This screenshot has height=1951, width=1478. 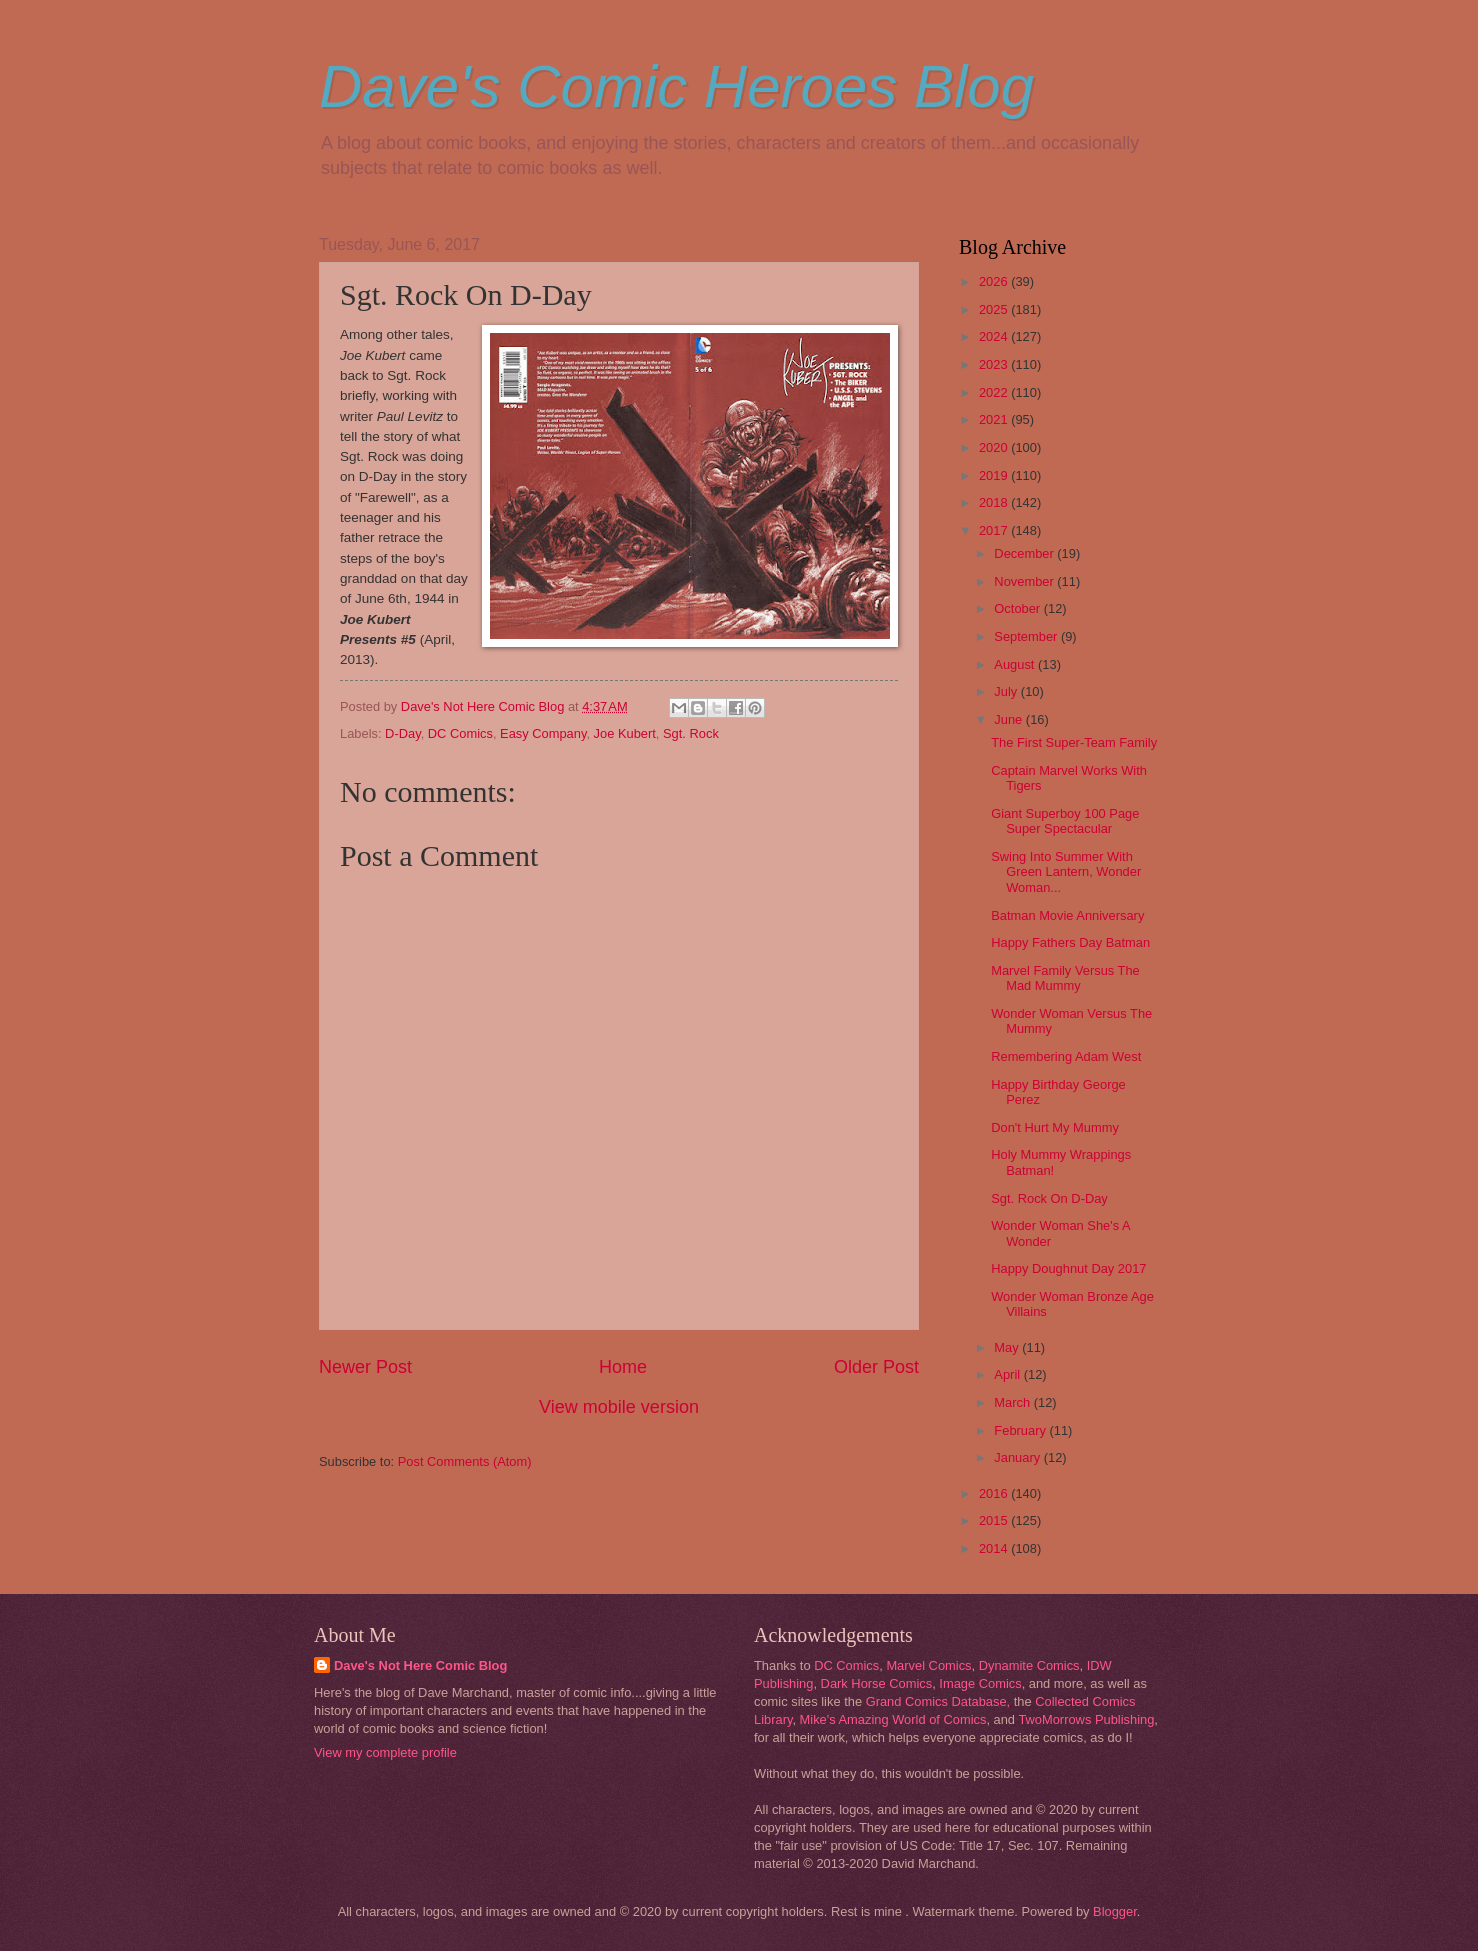 What do you see at coordinates (995, 336) in the screenshot?
I see `2024` at bounding box center [995, 336].